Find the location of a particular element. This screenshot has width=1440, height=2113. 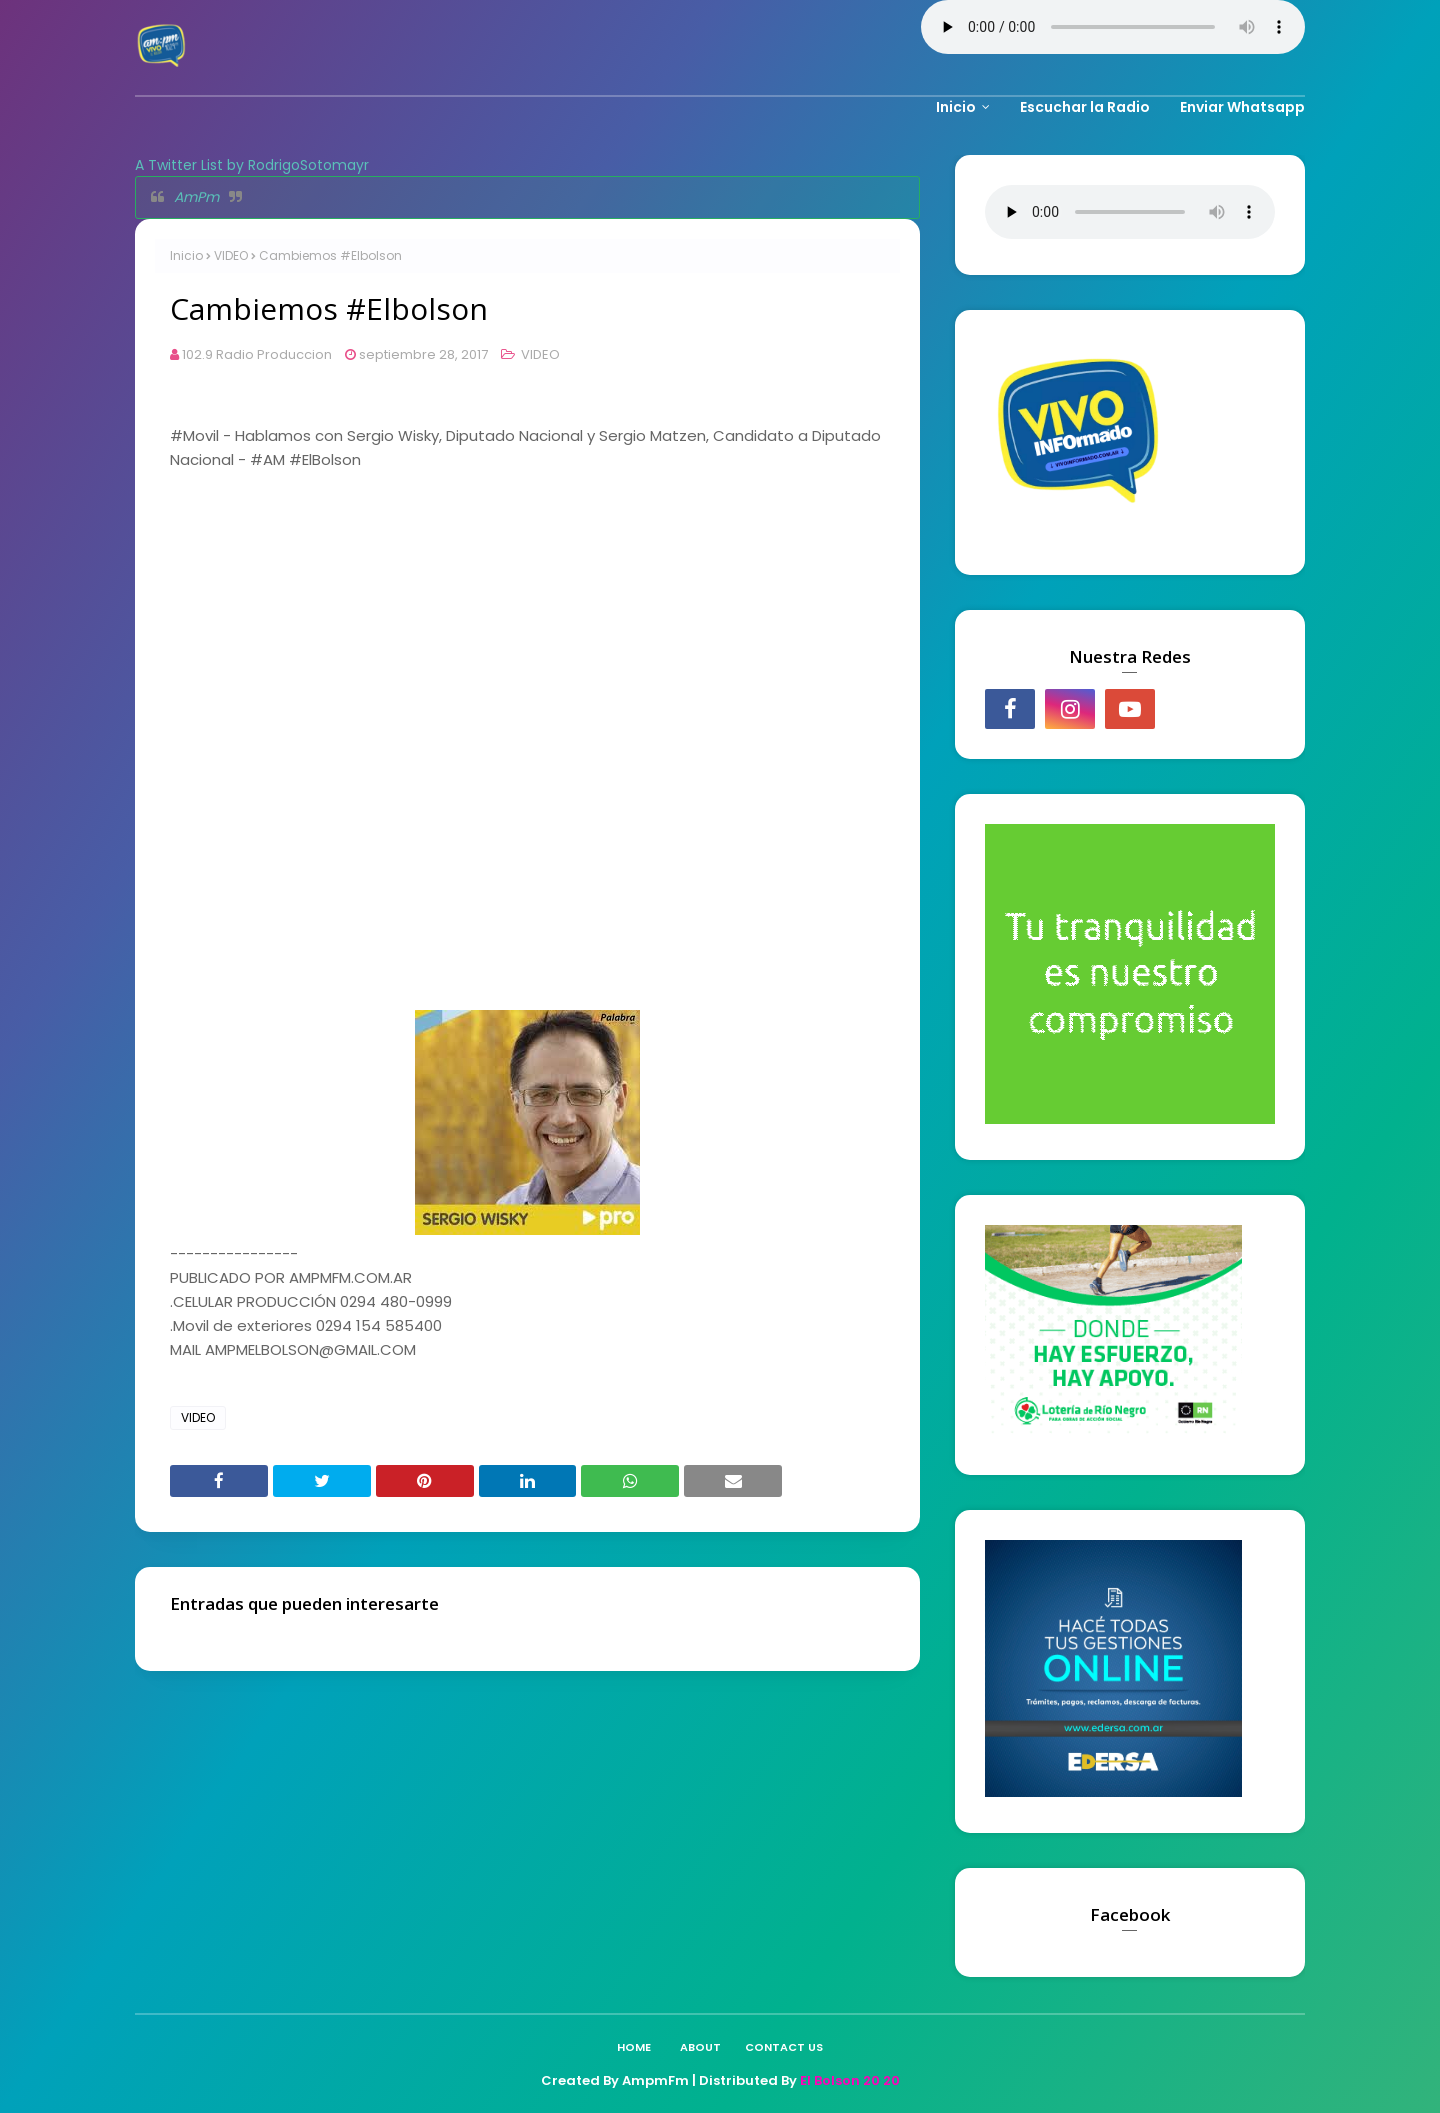

VIDEO is located at coordinates (231, 255).